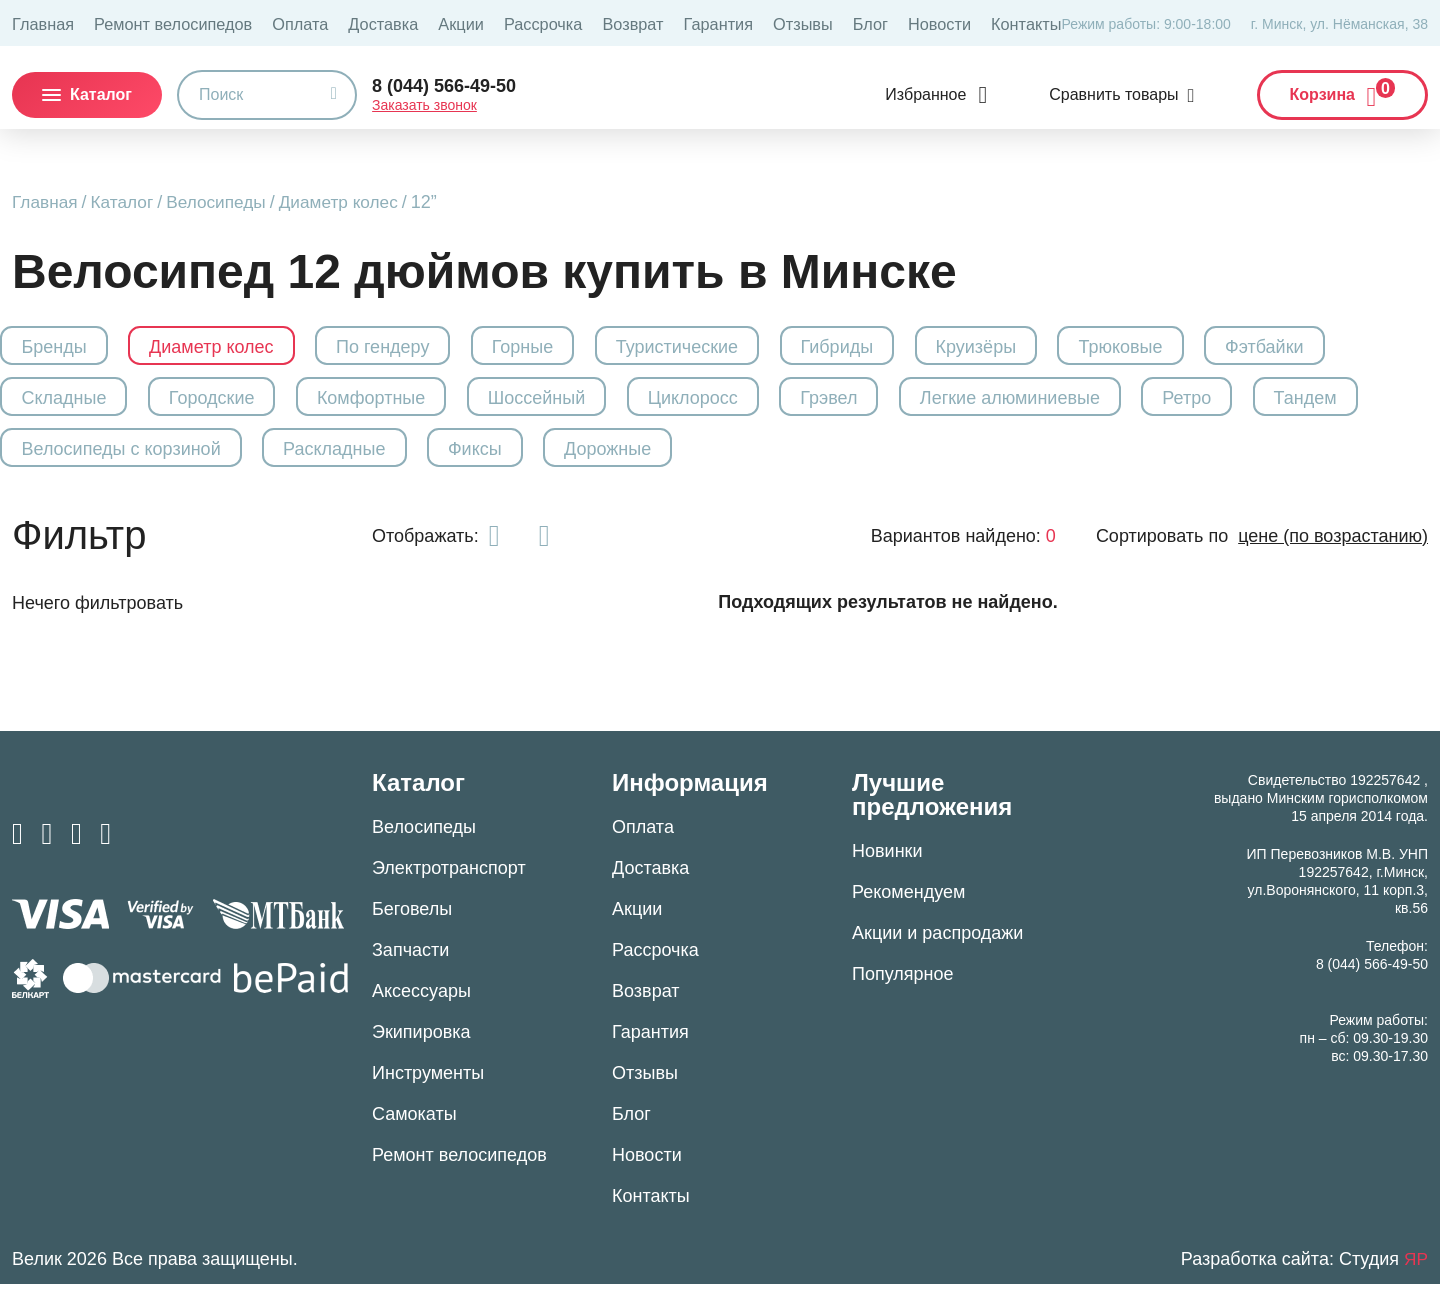  Describe the element at coordinates (75, 406) in the screenshot. I see `Складные` at that location.